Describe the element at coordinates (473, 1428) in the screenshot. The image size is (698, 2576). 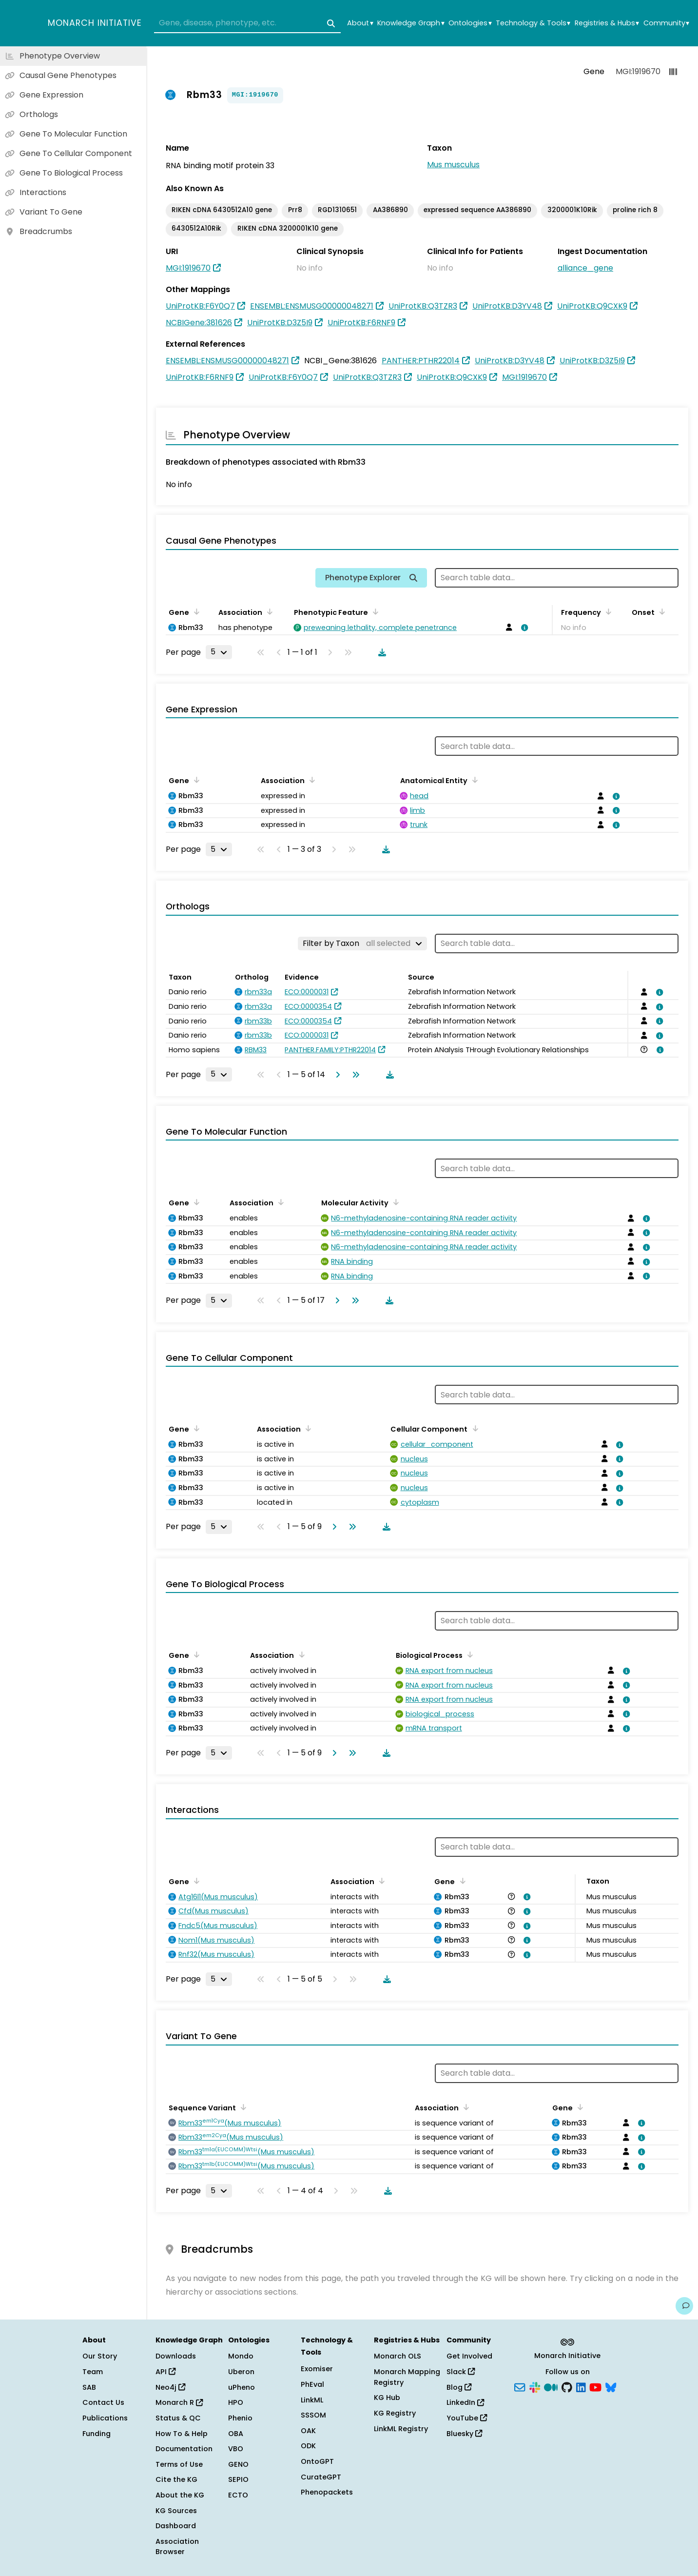
I see `[Sort by Cellular Component]` at that location.